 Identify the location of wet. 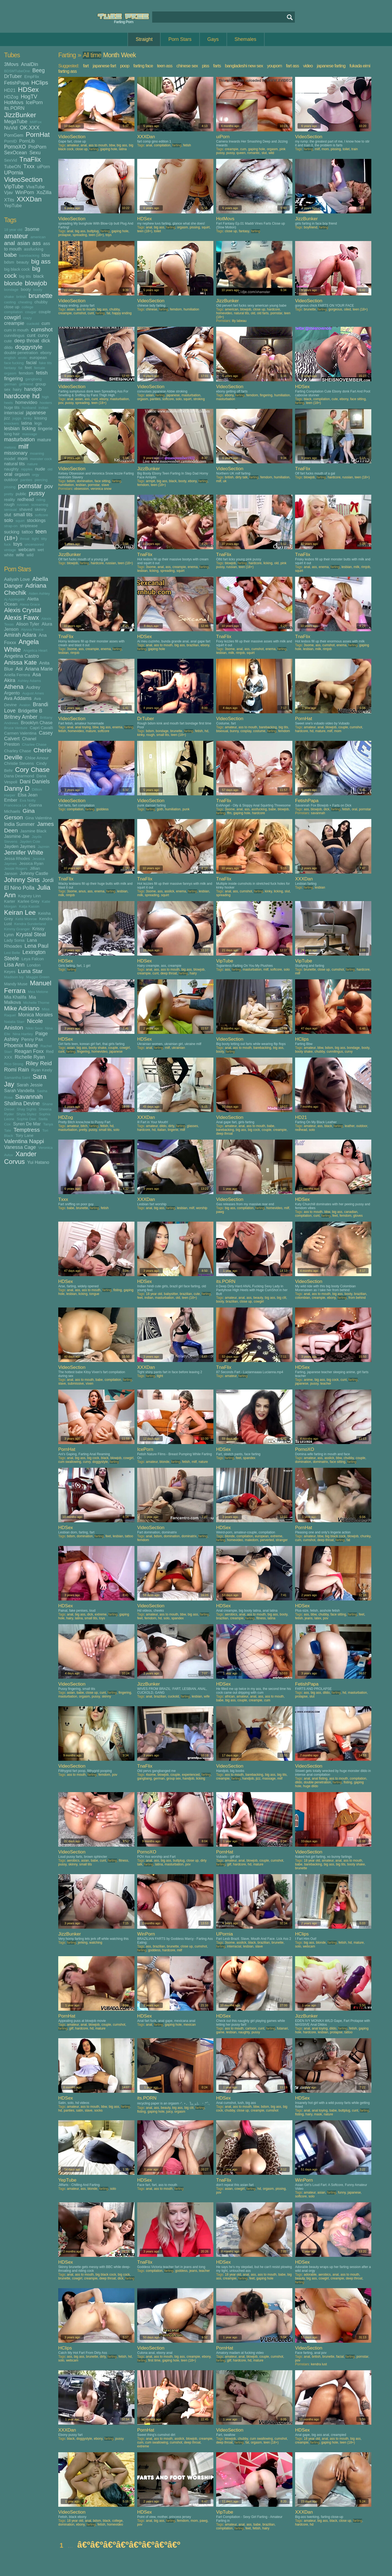
(41, 549).